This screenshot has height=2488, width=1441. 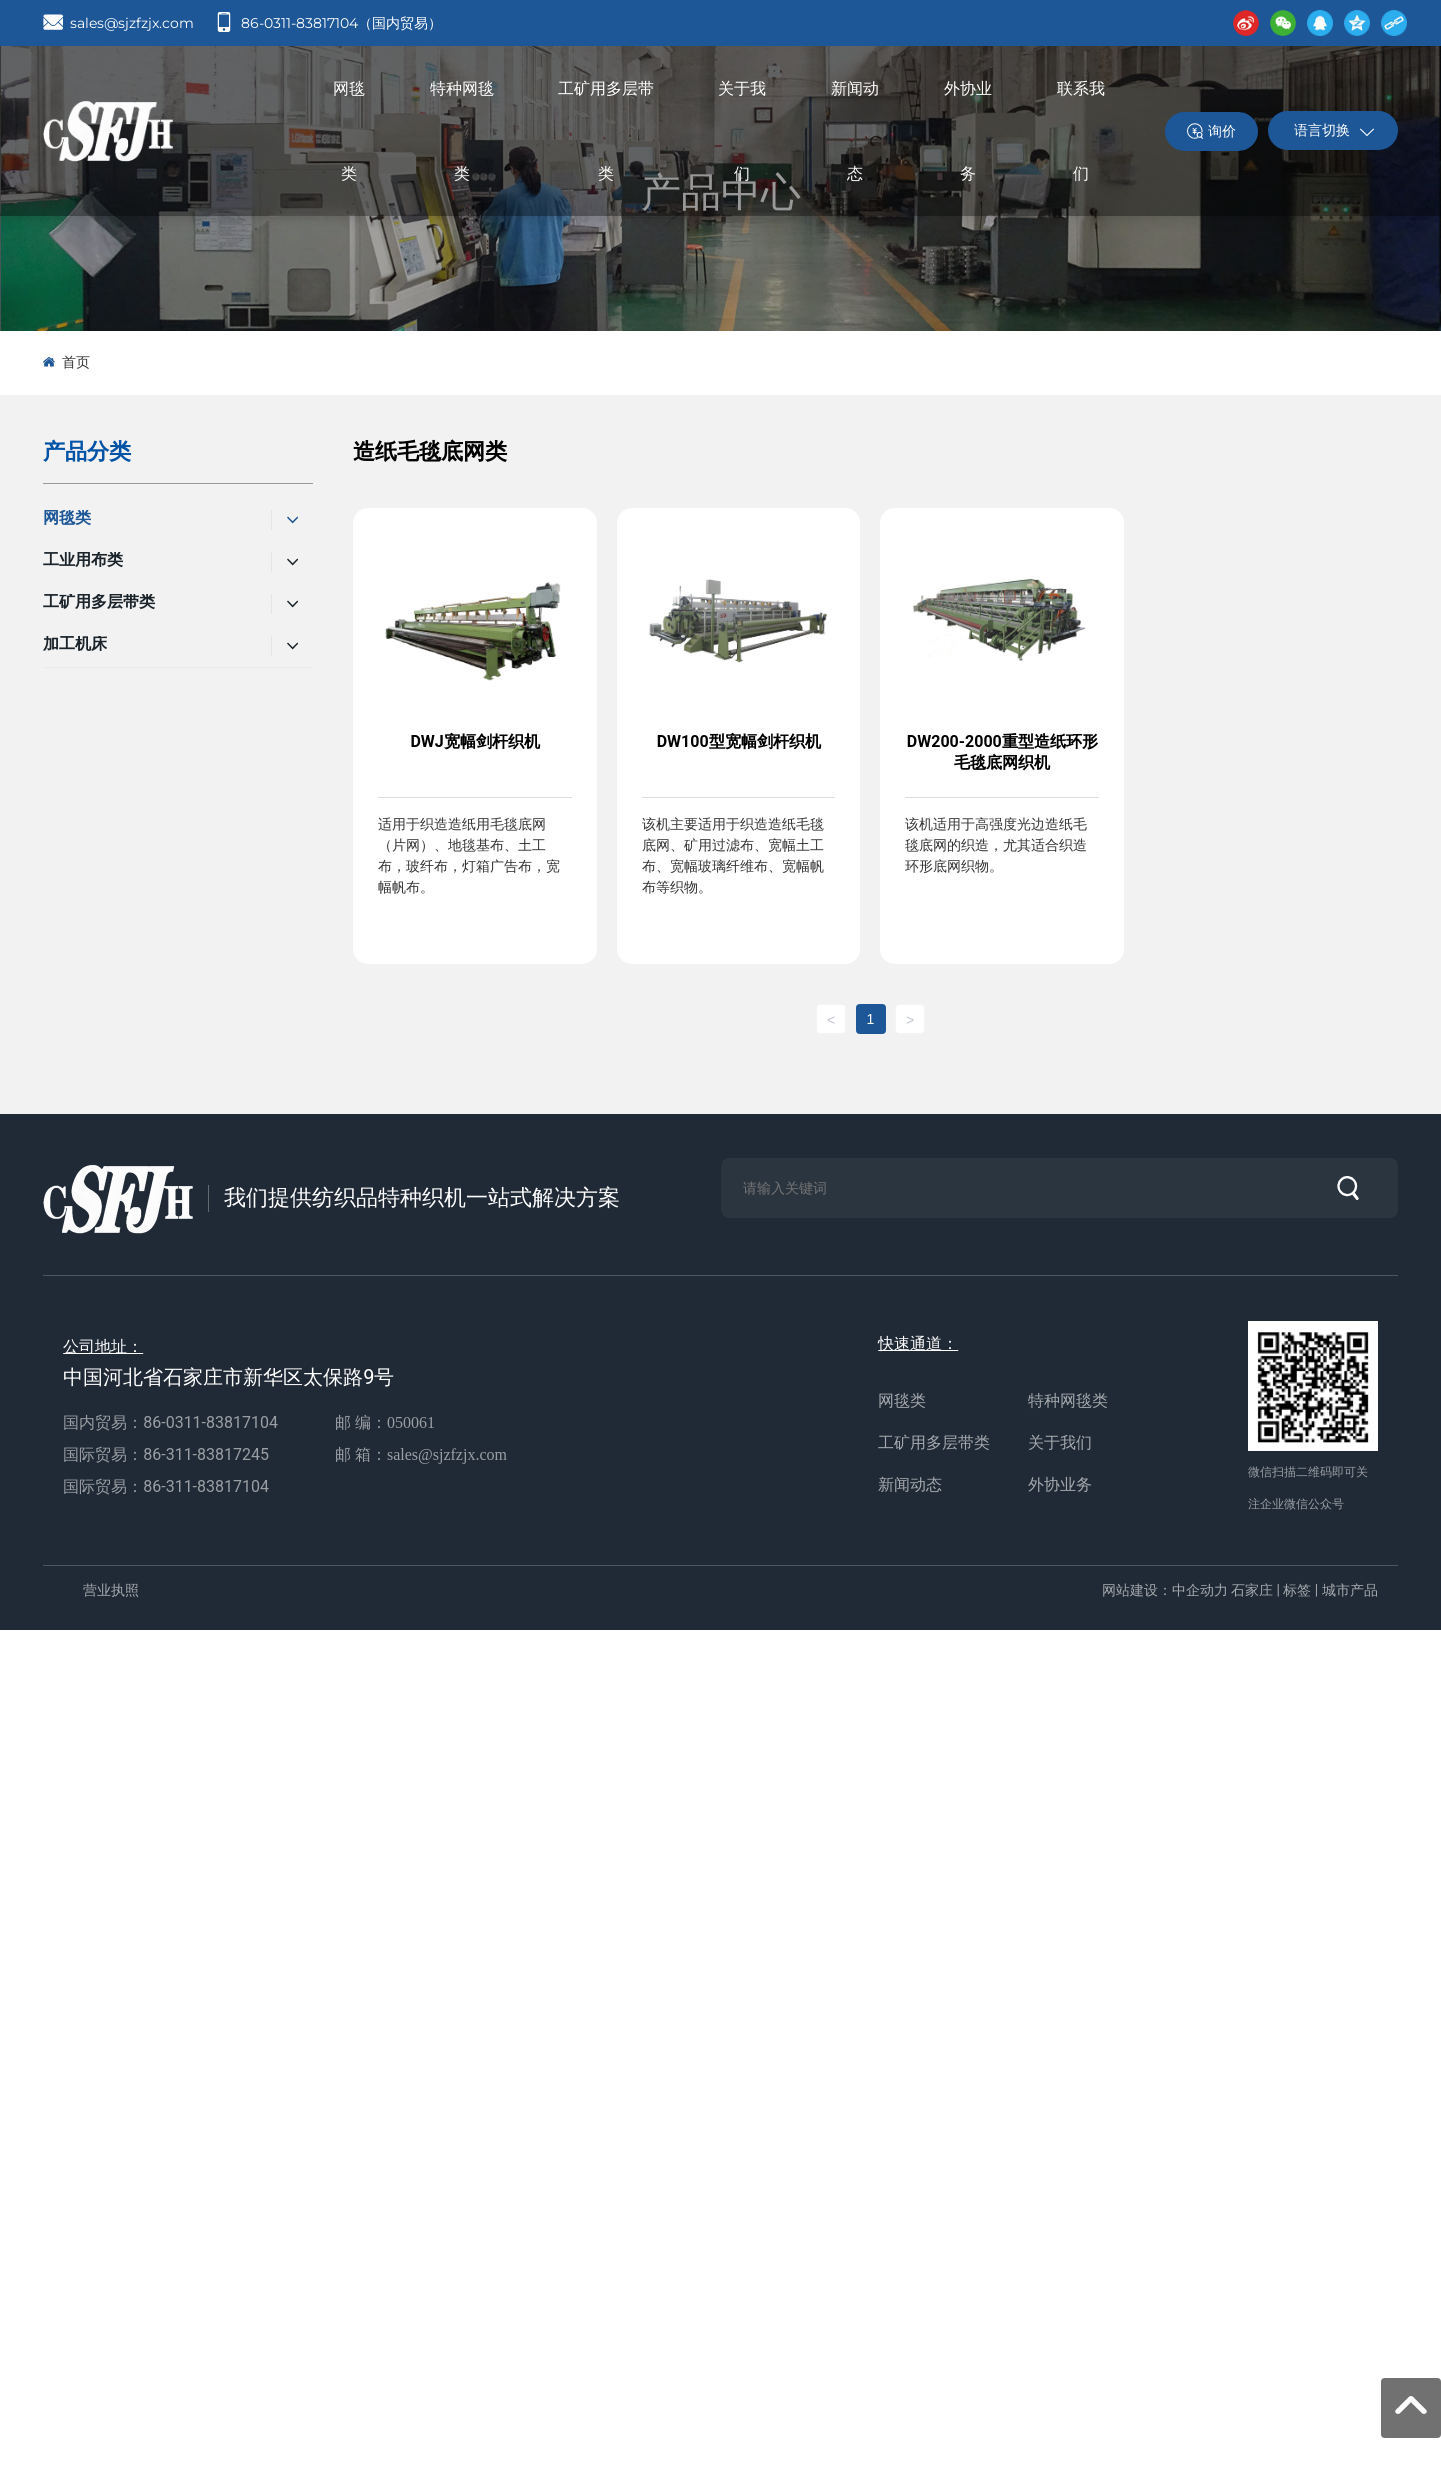 I want to click on DW100型宽幅剑杆织机, so click(x=739, y=741).